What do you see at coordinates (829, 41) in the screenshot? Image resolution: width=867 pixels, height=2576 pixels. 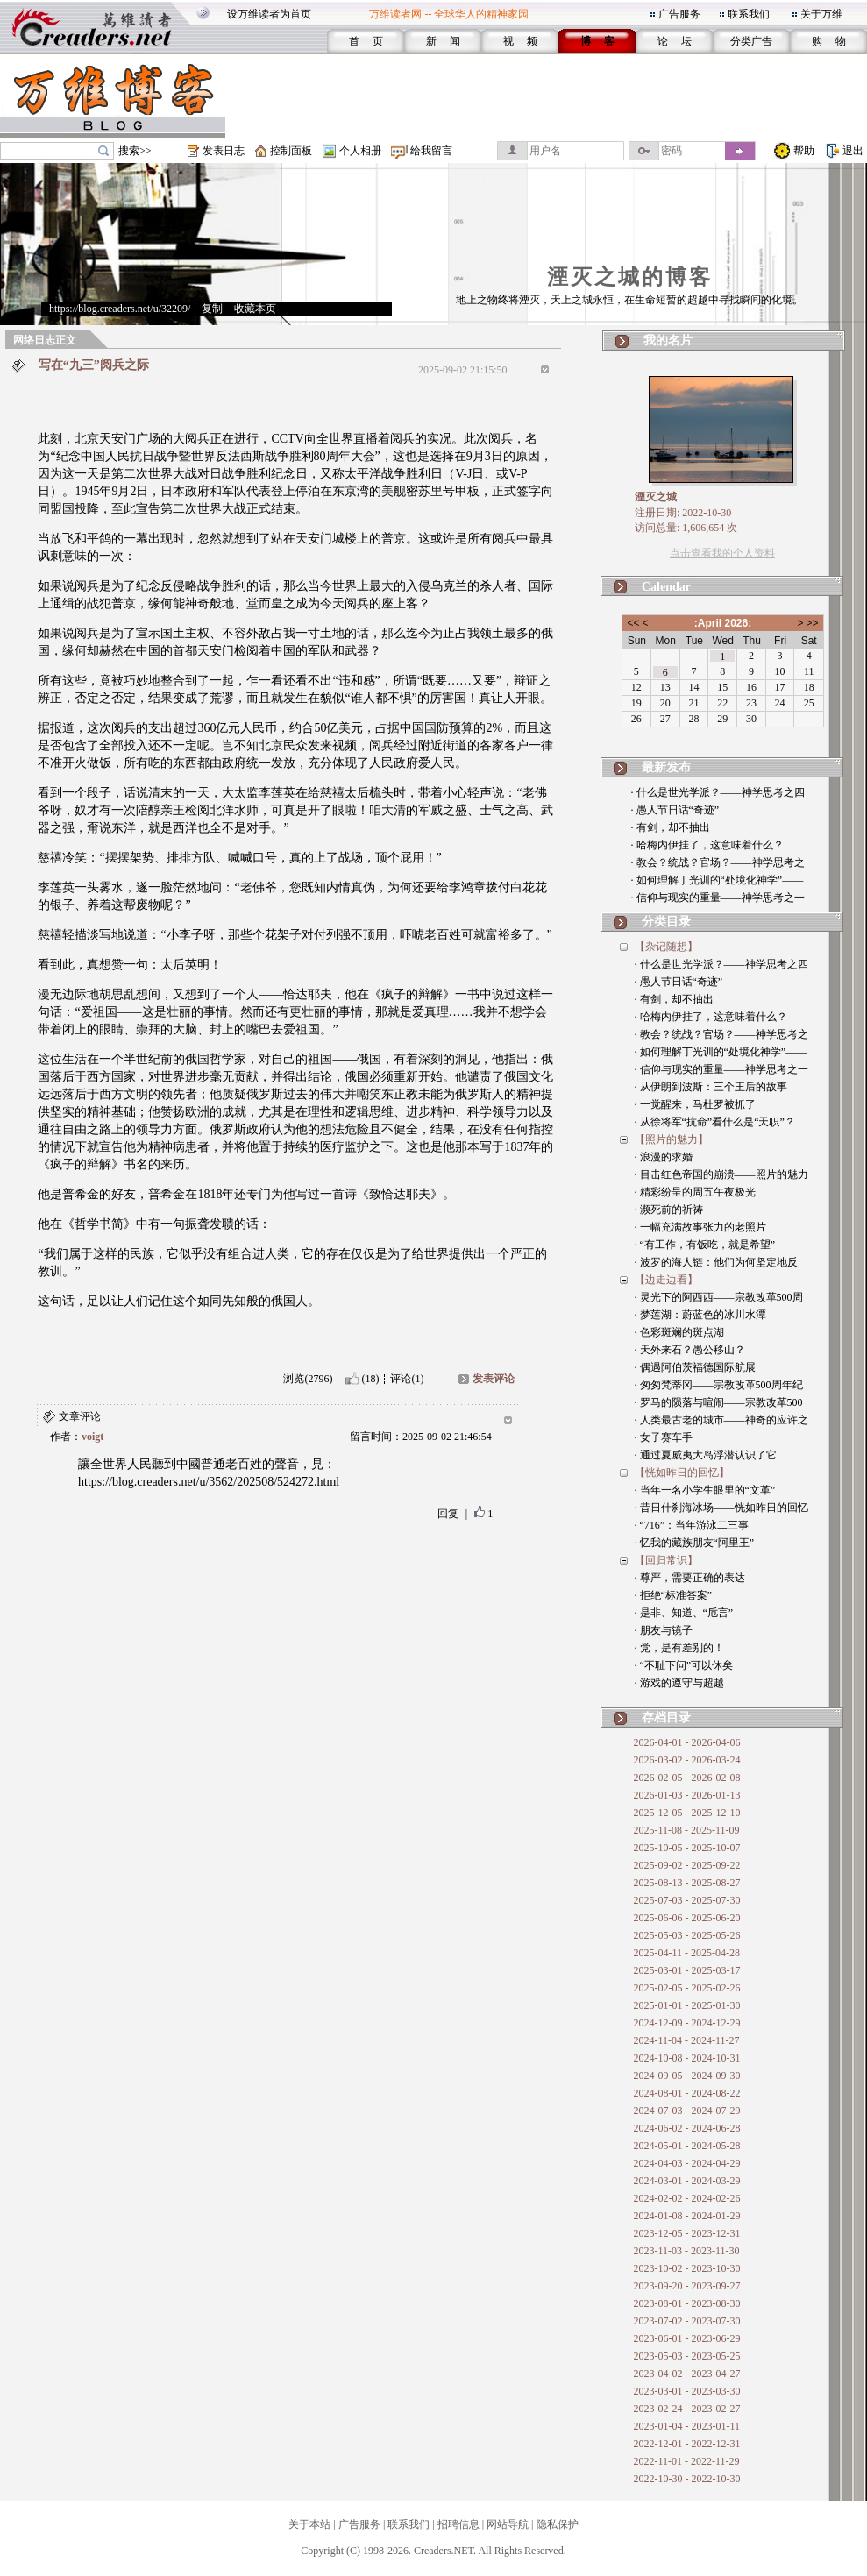 I see `购 物` at bounding box center [829, 41].